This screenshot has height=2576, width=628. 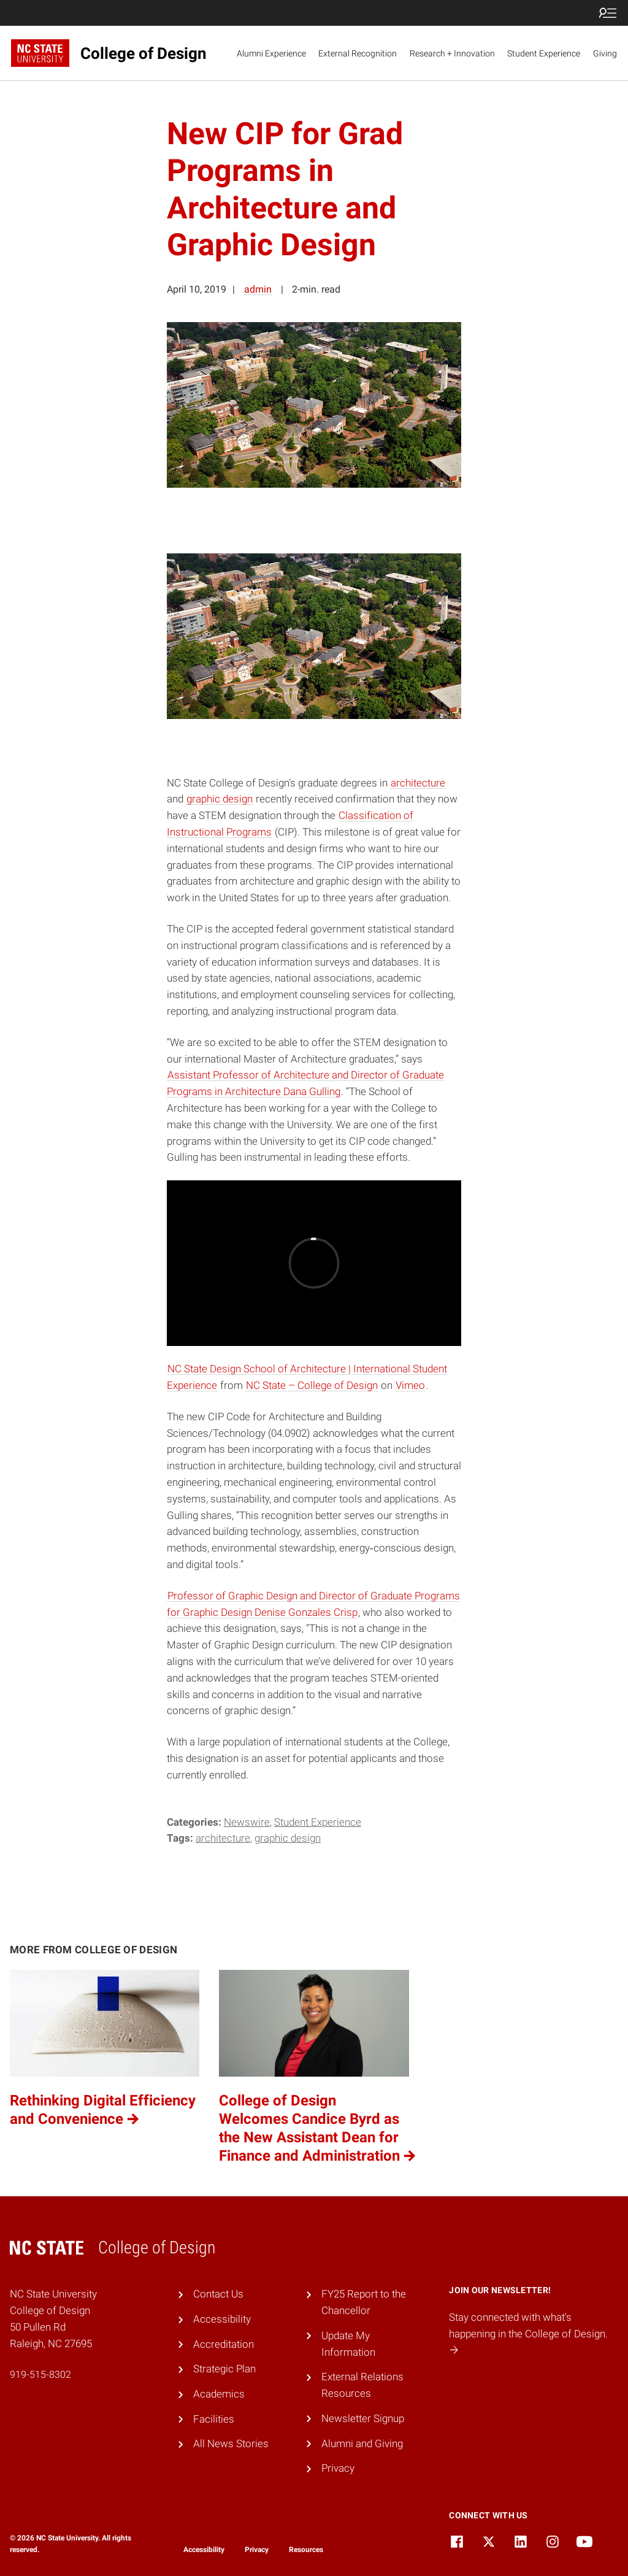 What do you see at coordinates (213, 2419) in the screenshot?
I see `Facilities` at bounding box center [213, 2419].